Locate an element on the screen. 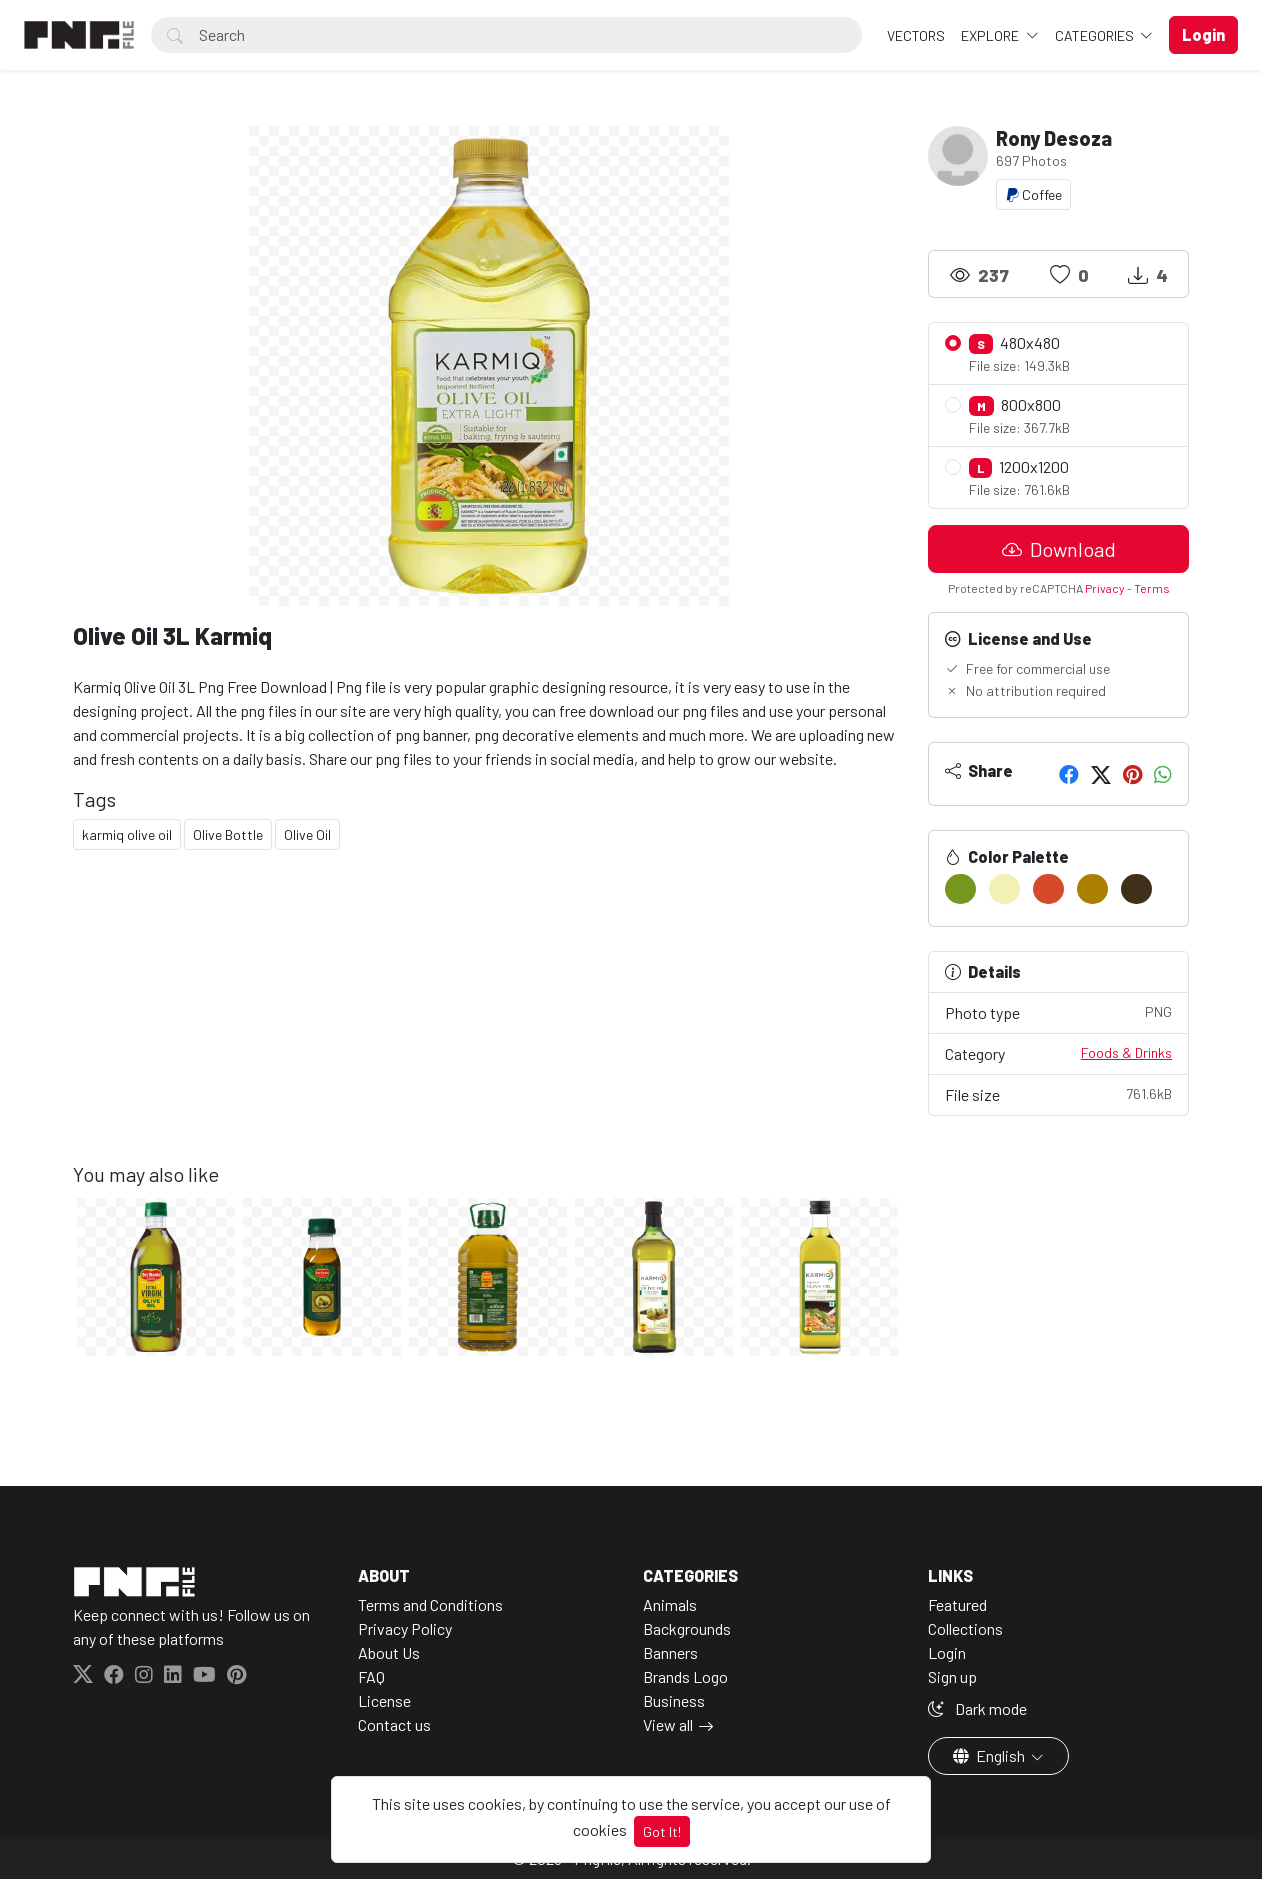  View all is located at coordinates (668, 1724).